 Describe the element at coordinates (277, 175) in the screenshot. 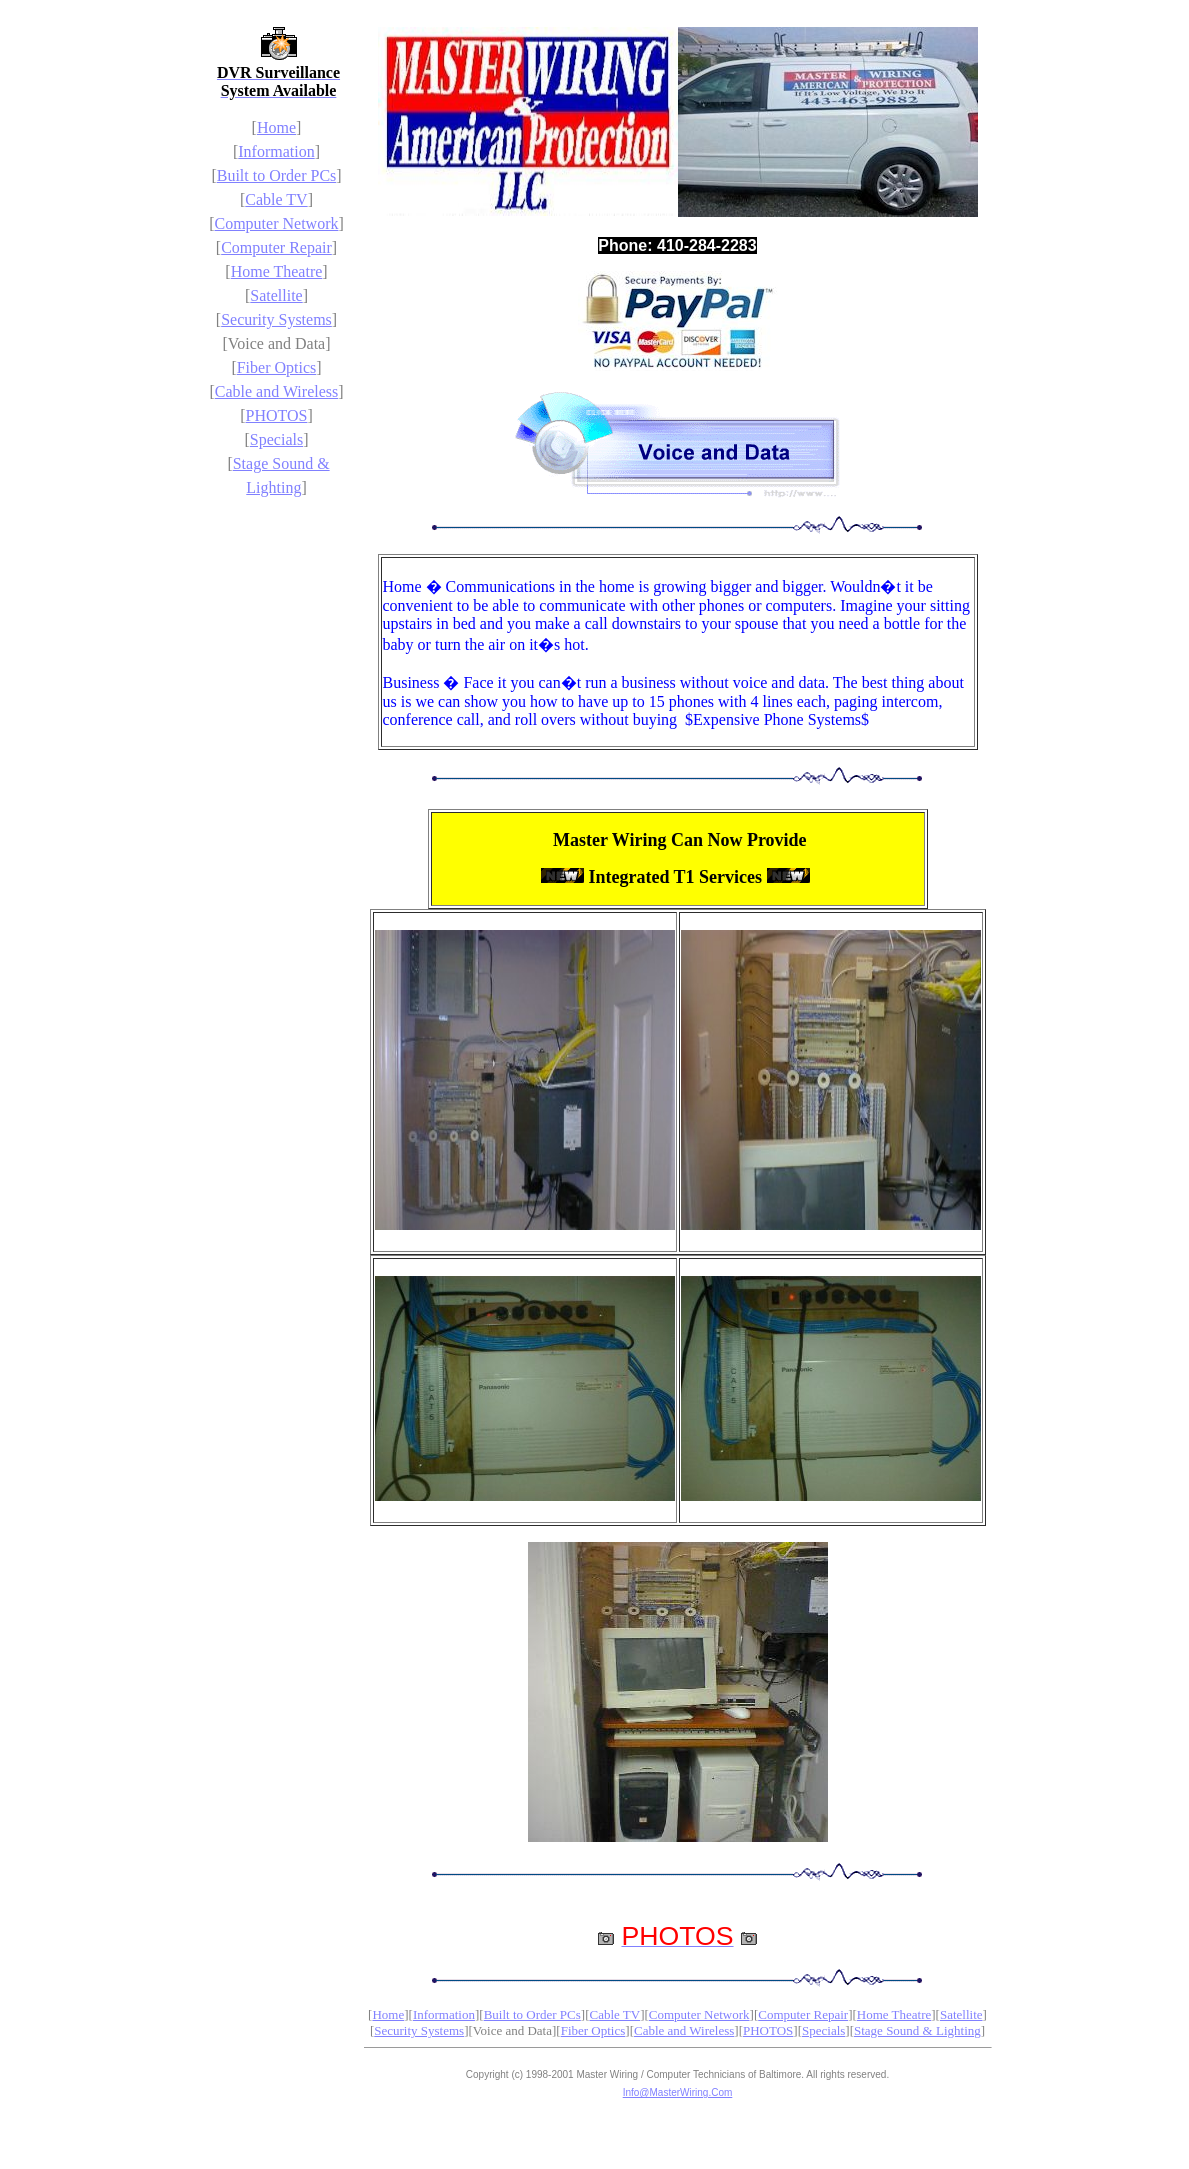

I see `Built to Order PCs` at that location.